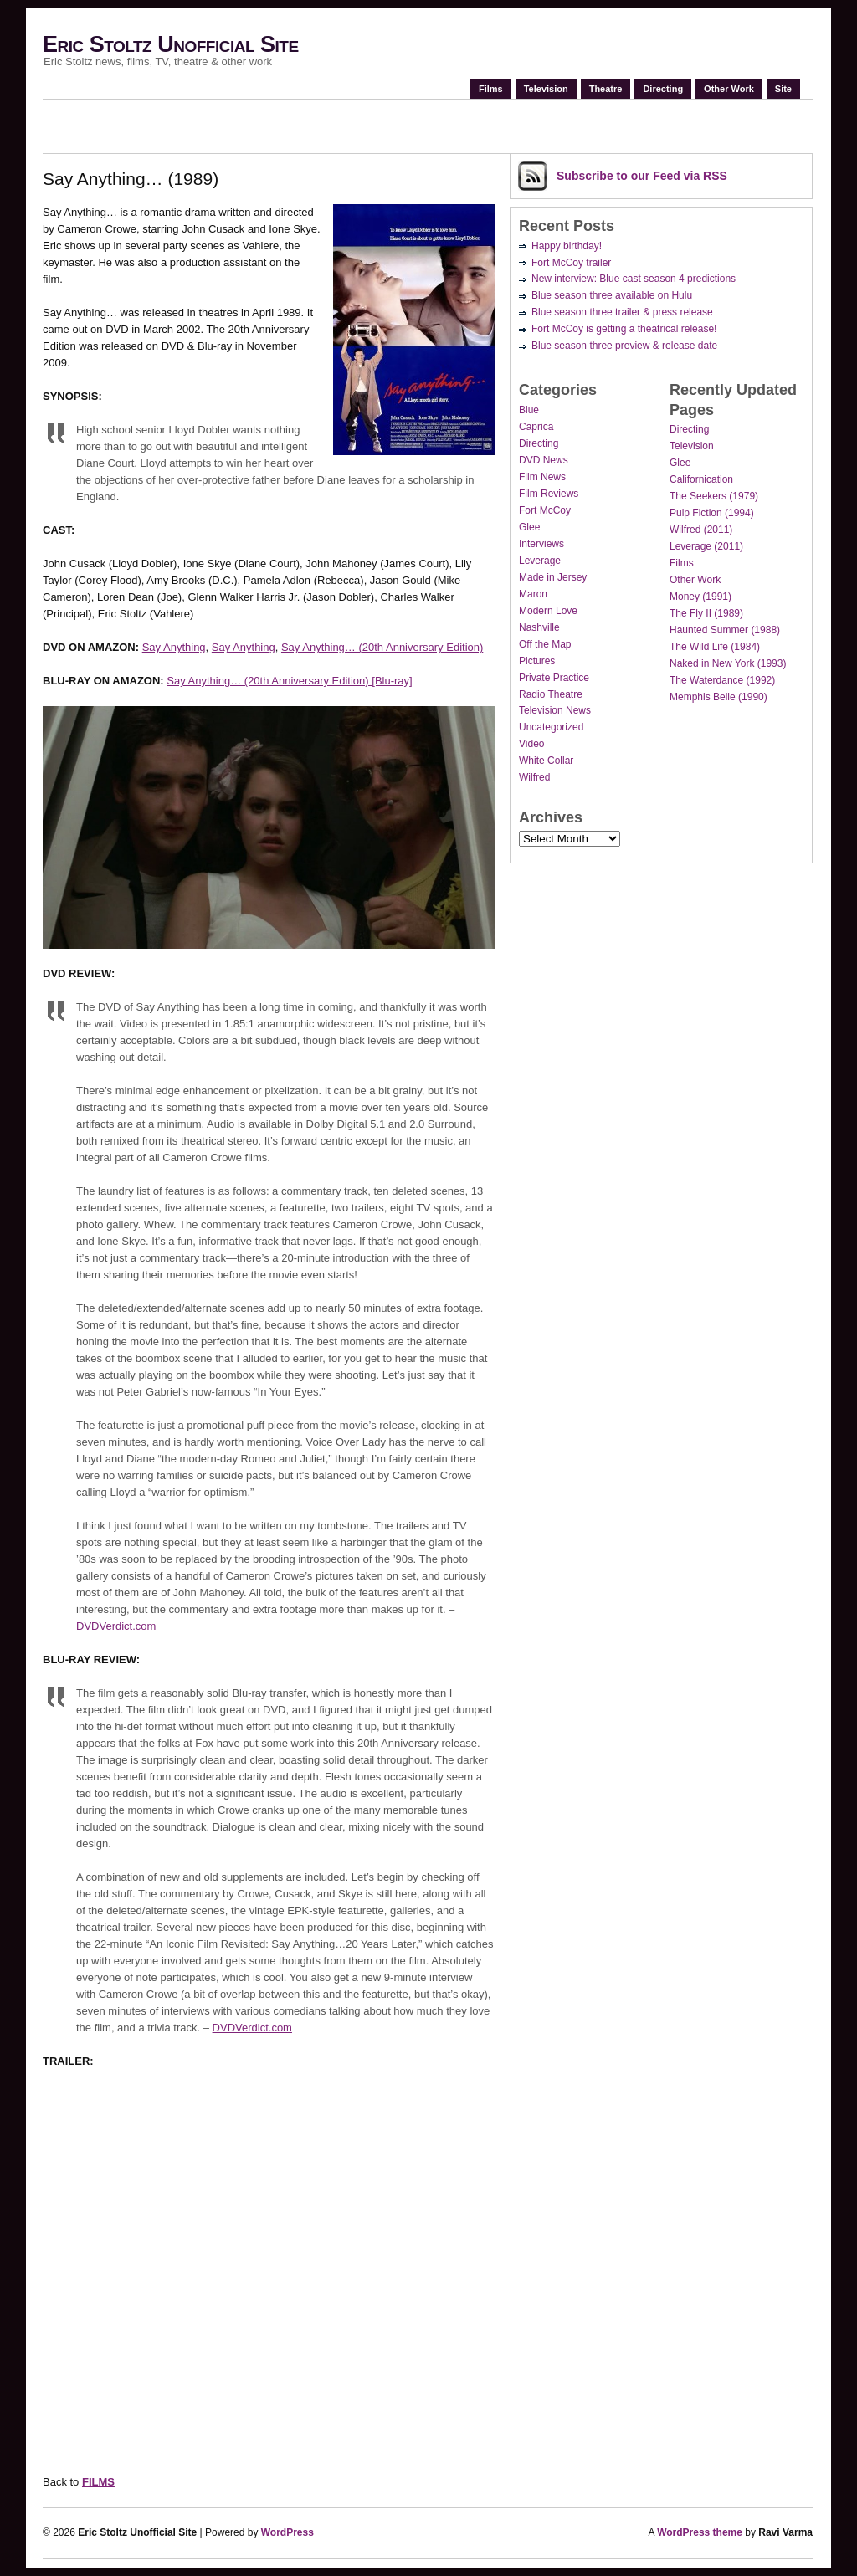 This screenshot has height=2576, width=857. Describe the element at coordinates (566, 246) in the screenshot. I see `Happy birthday!` at that location.